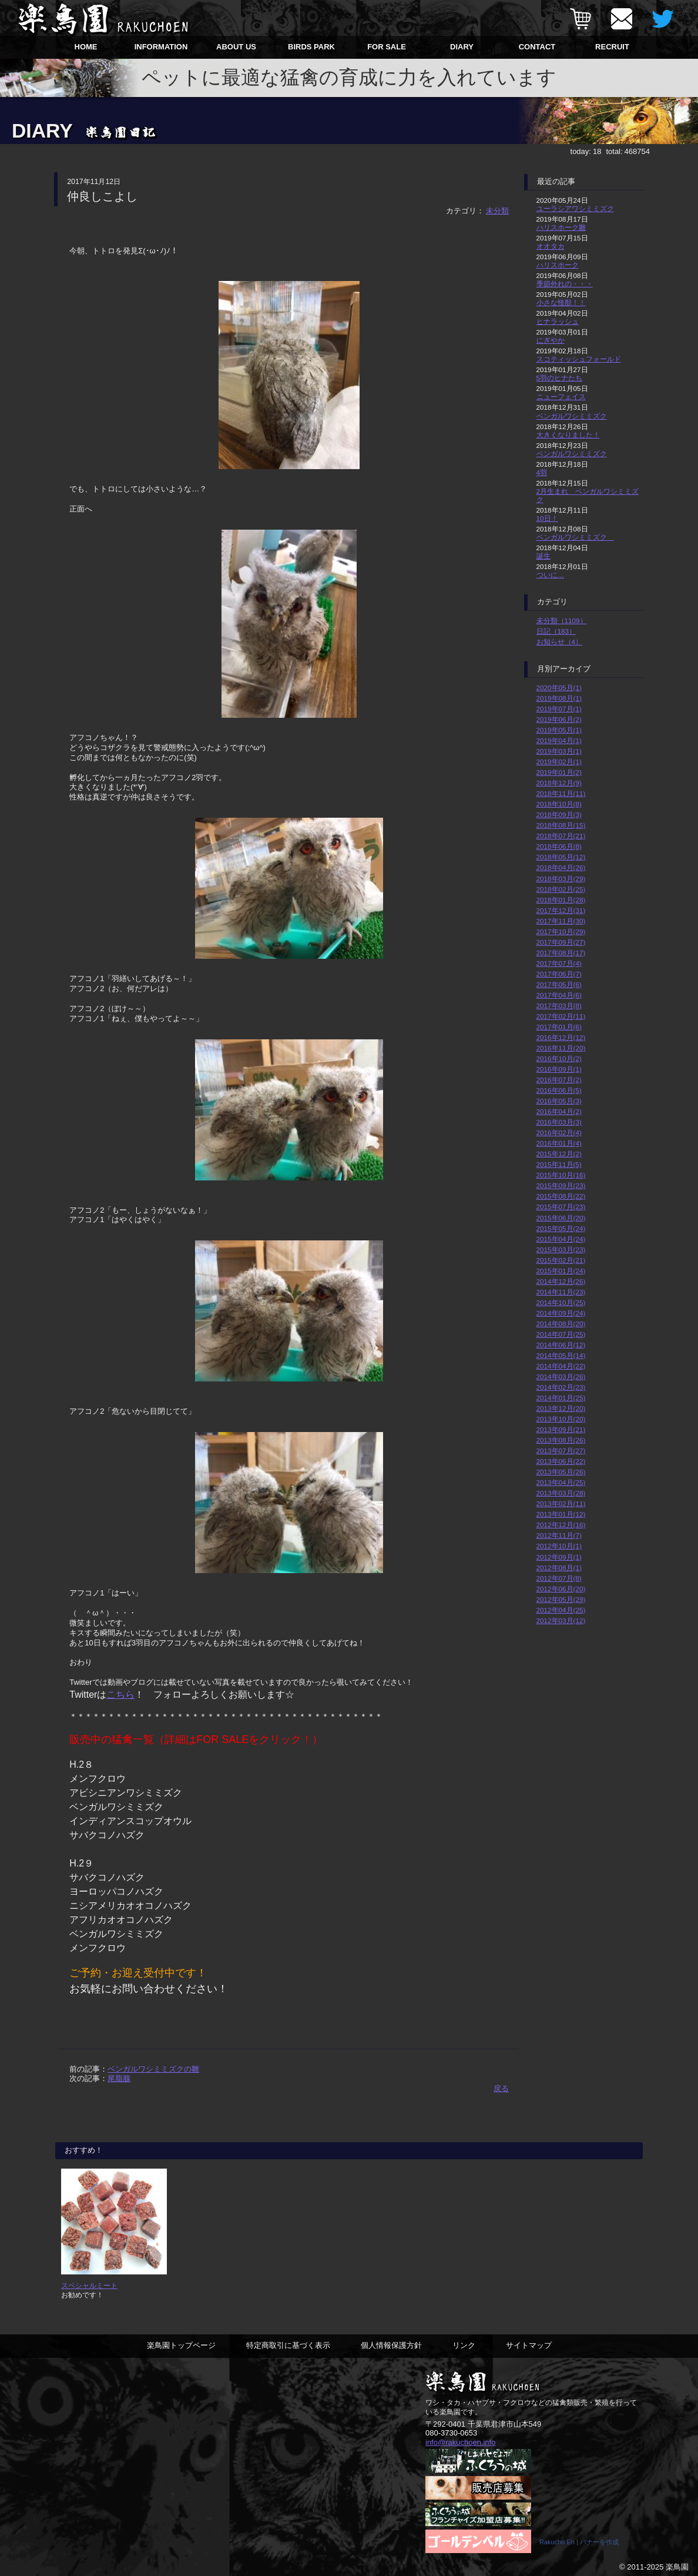 The image size is (698, 2576). What do you see at coordinates (559, 698) in the screenshot?
I see `2019年08月(1)` at bounding box center [559, 698].